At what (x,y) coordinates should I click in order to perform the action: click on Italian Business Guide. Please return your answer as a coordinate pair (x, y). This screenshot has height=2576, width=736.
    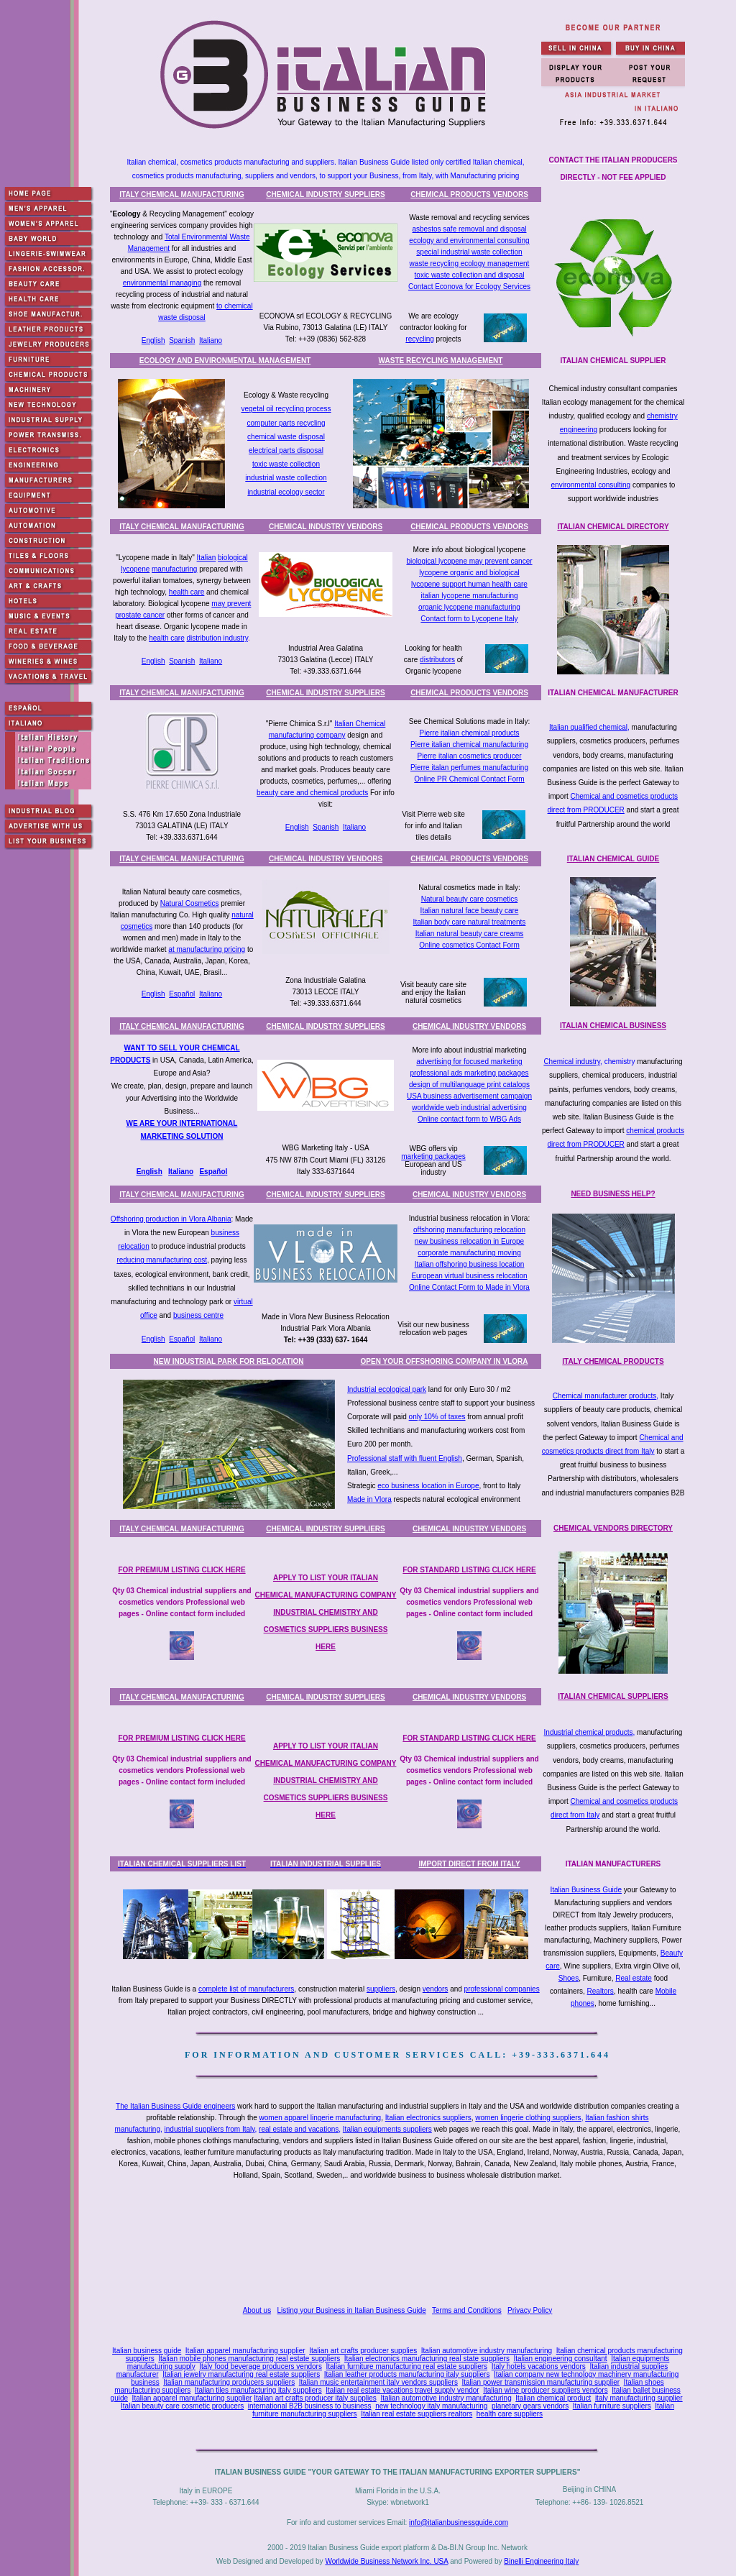
    Looking at the image, I should click on (586, 1890).